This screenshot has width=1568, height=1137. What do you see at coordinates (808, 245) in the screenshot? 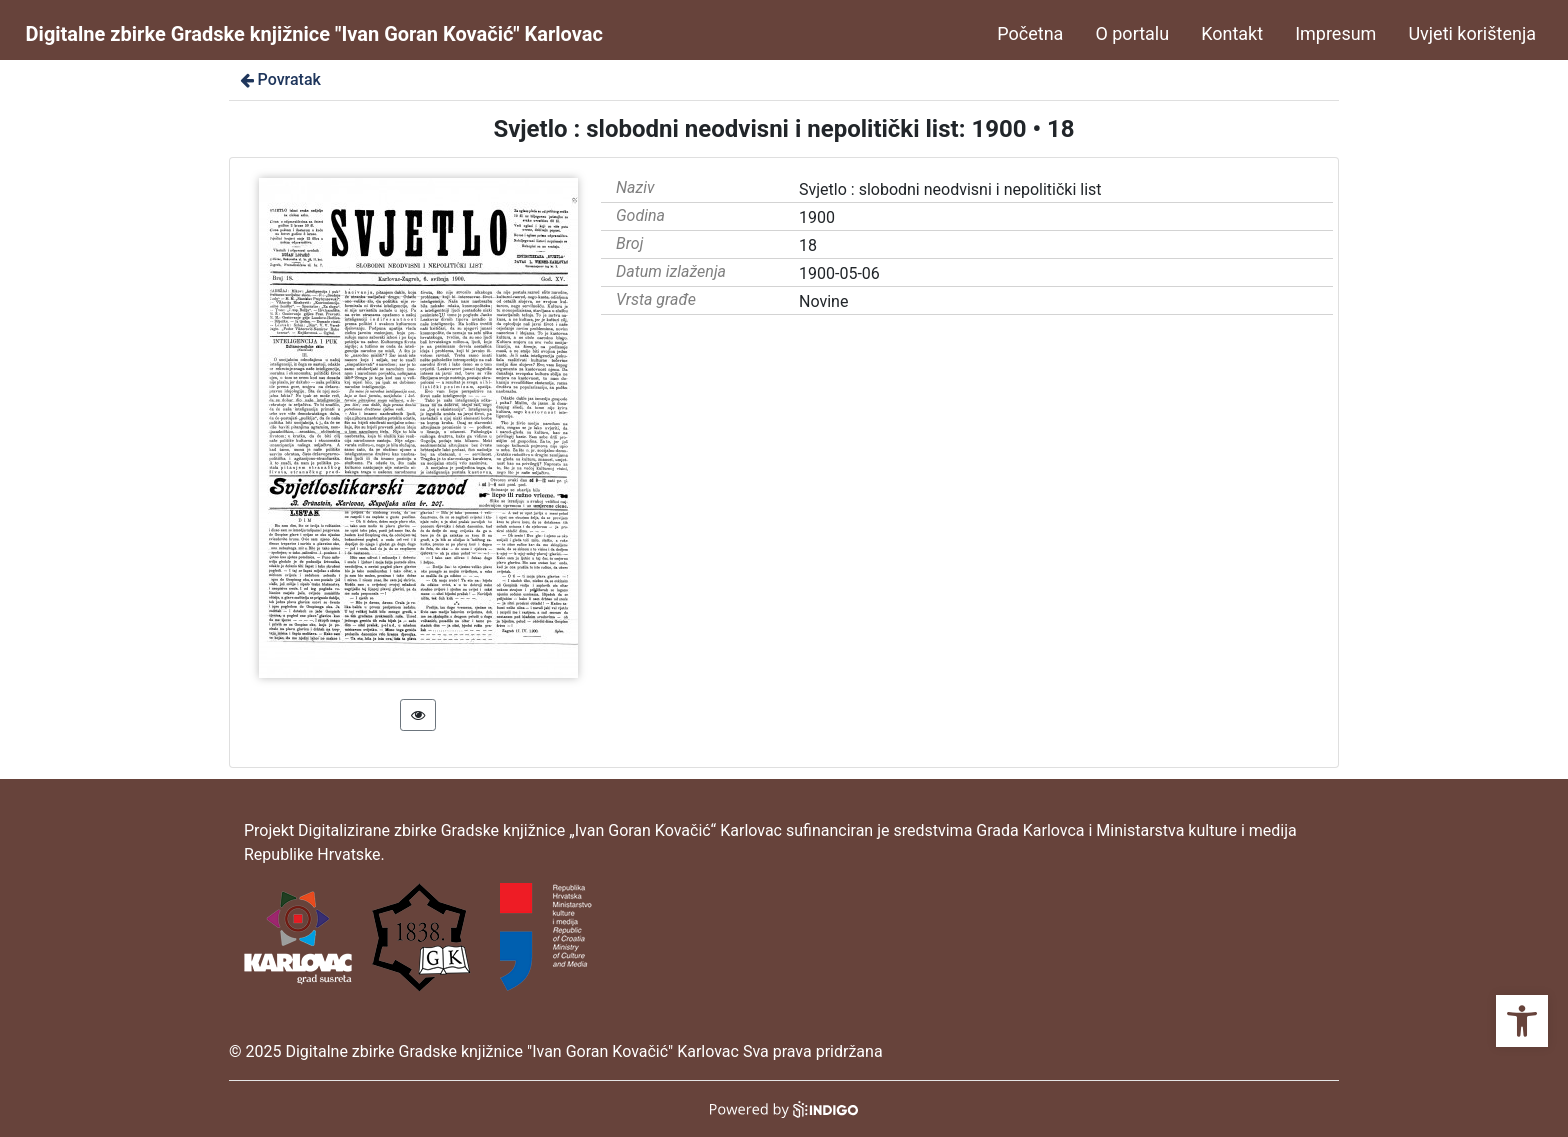
I see `18` at bounding box center [808, 245].